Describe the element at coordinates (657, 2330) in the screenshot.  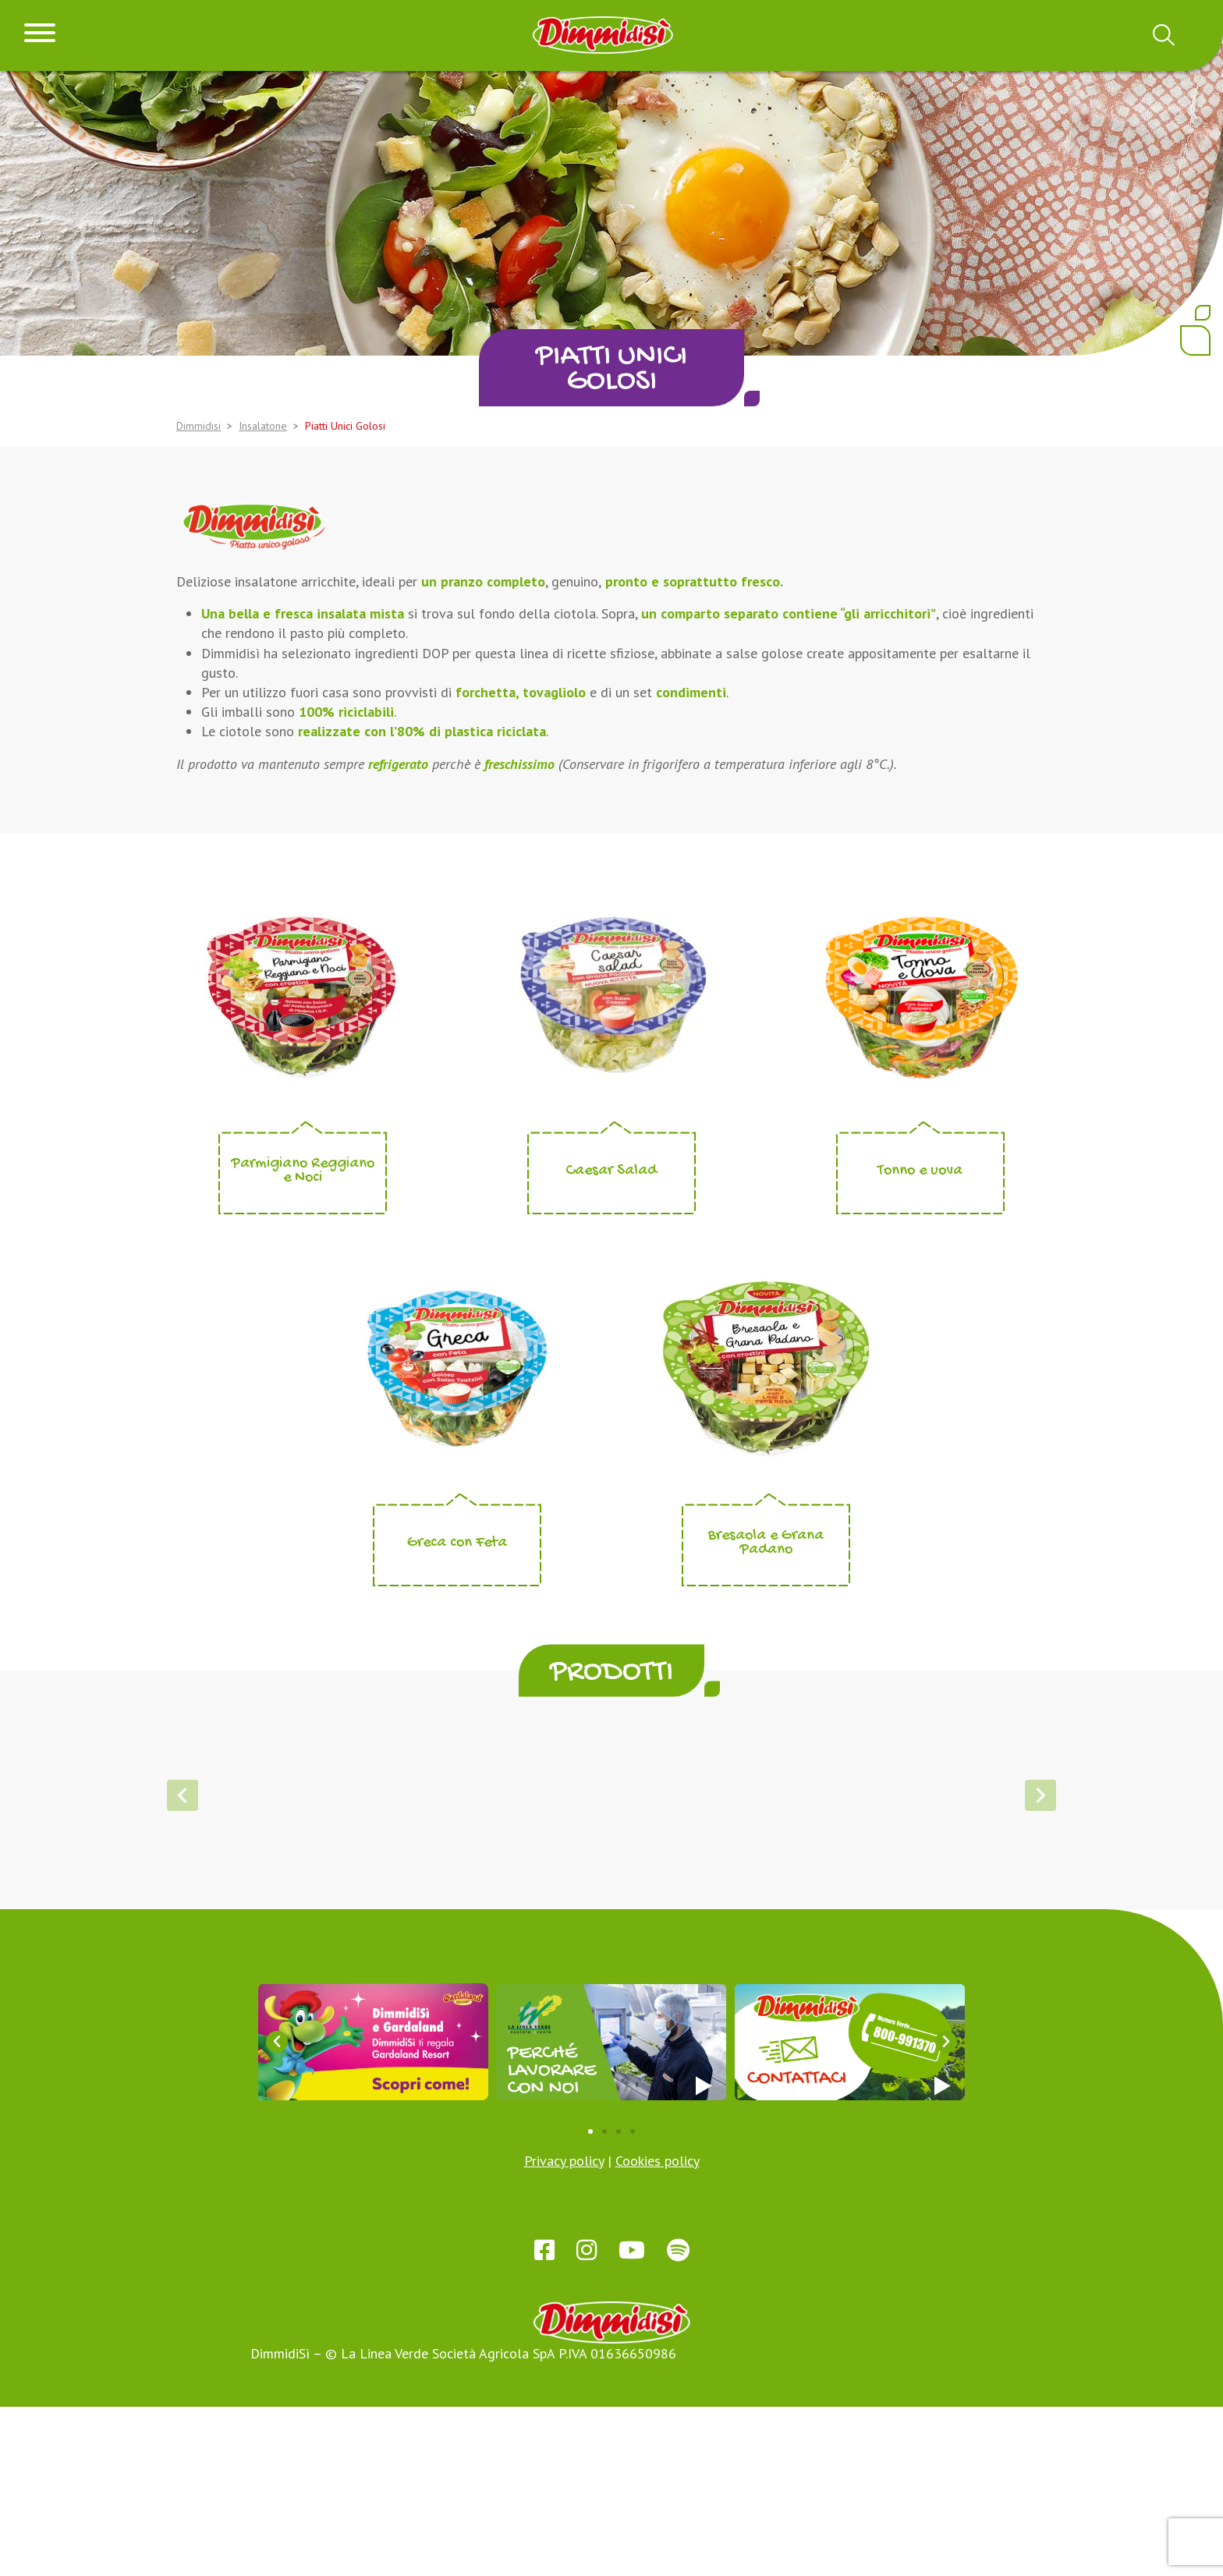
I see `Cookies policy` at that location.